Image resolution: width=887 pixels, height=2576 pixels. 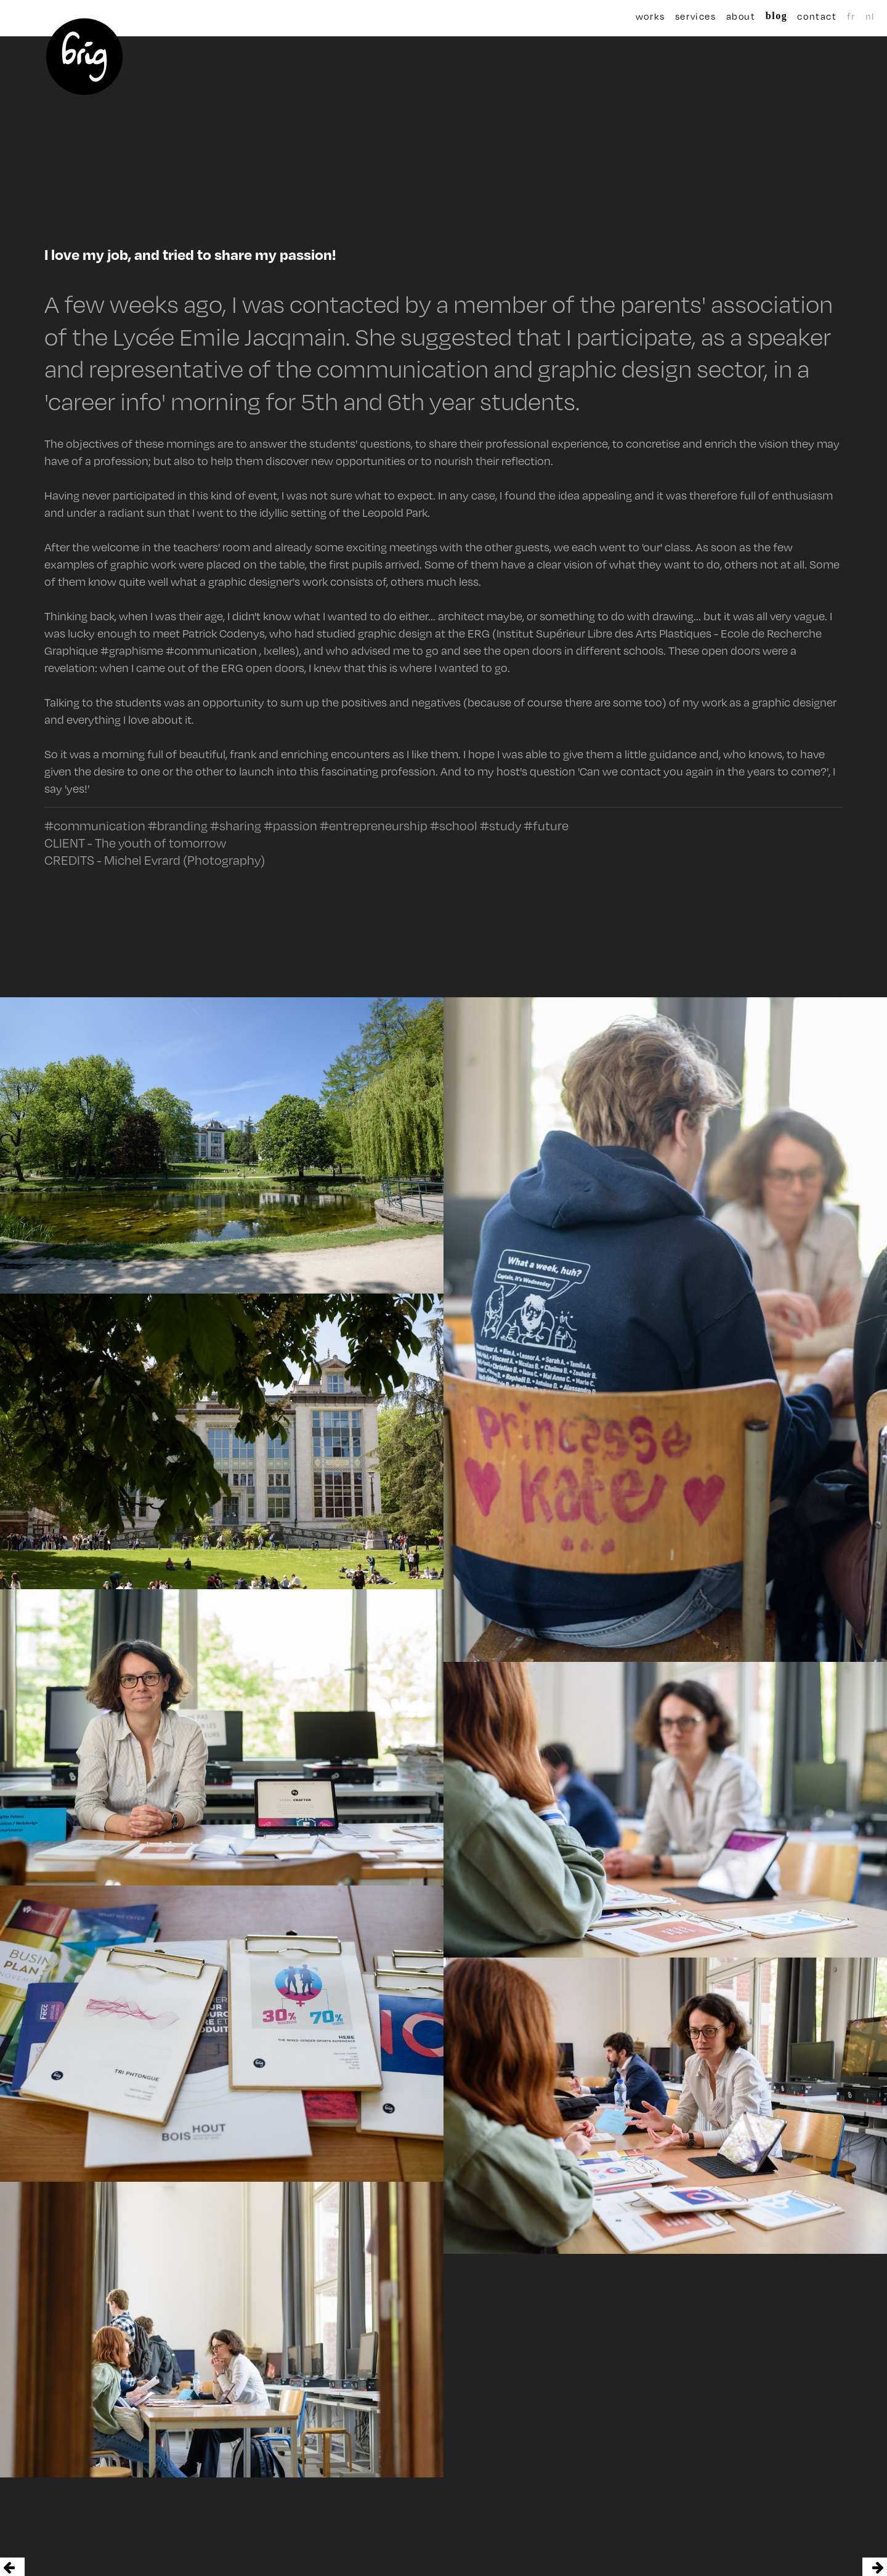 I want to click on nl, so click(x=835, y=16).